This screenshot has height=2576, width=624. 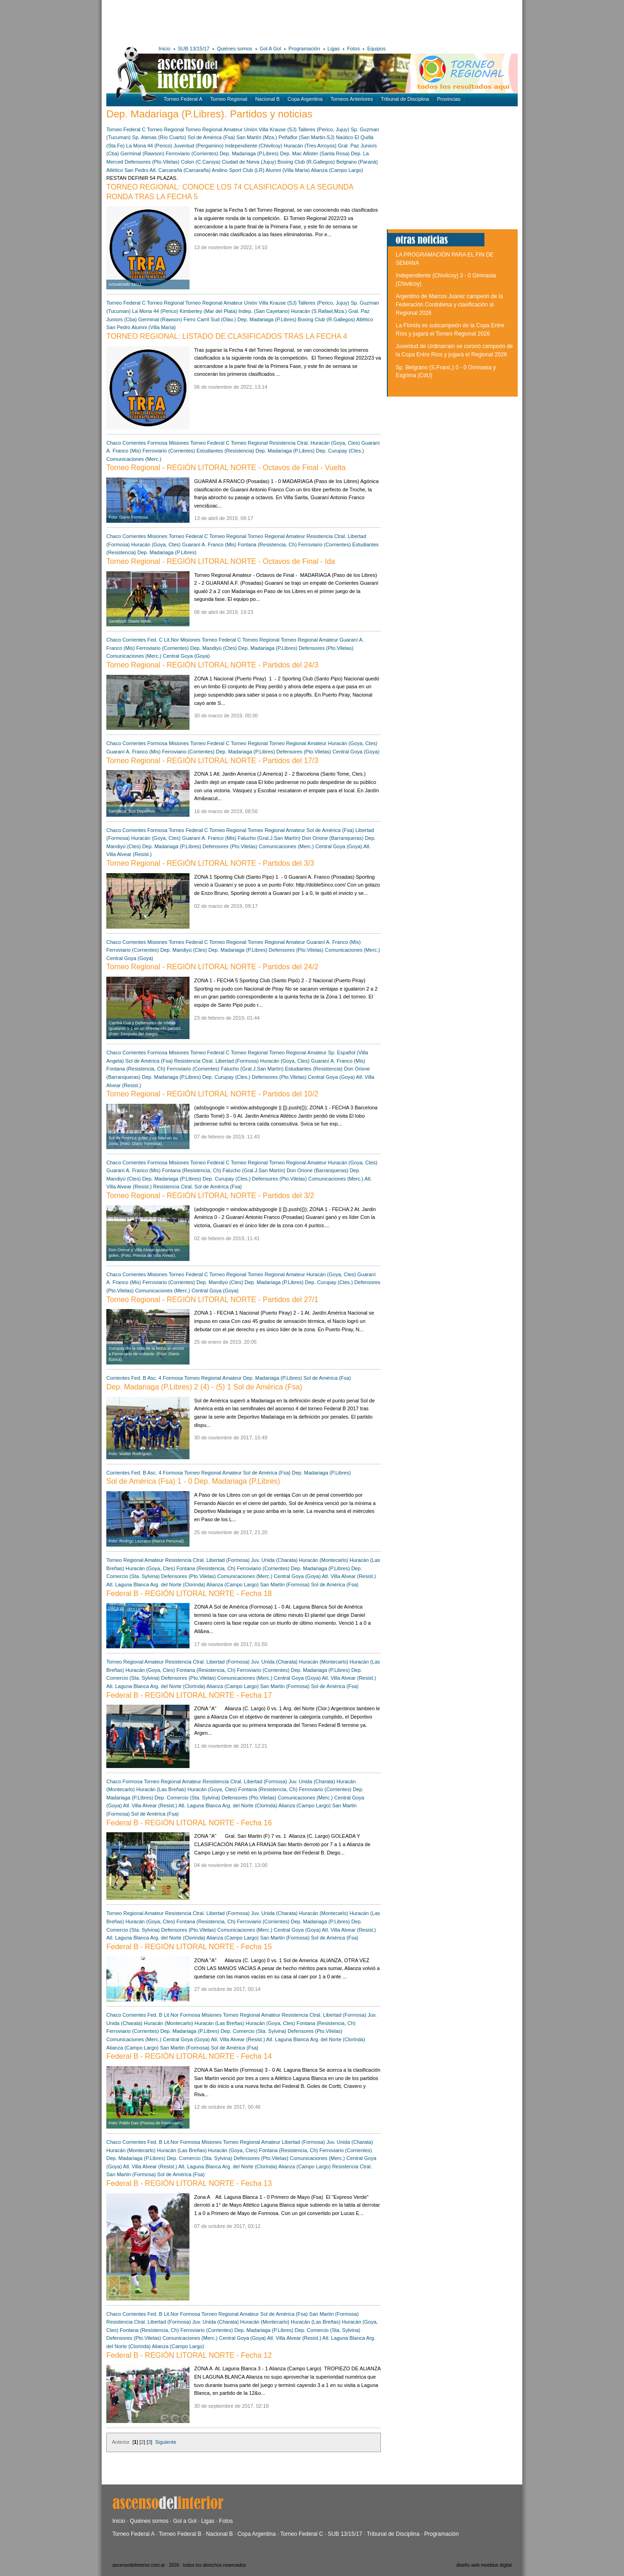 I want to click on Ligas, so click(x=334, y=48).